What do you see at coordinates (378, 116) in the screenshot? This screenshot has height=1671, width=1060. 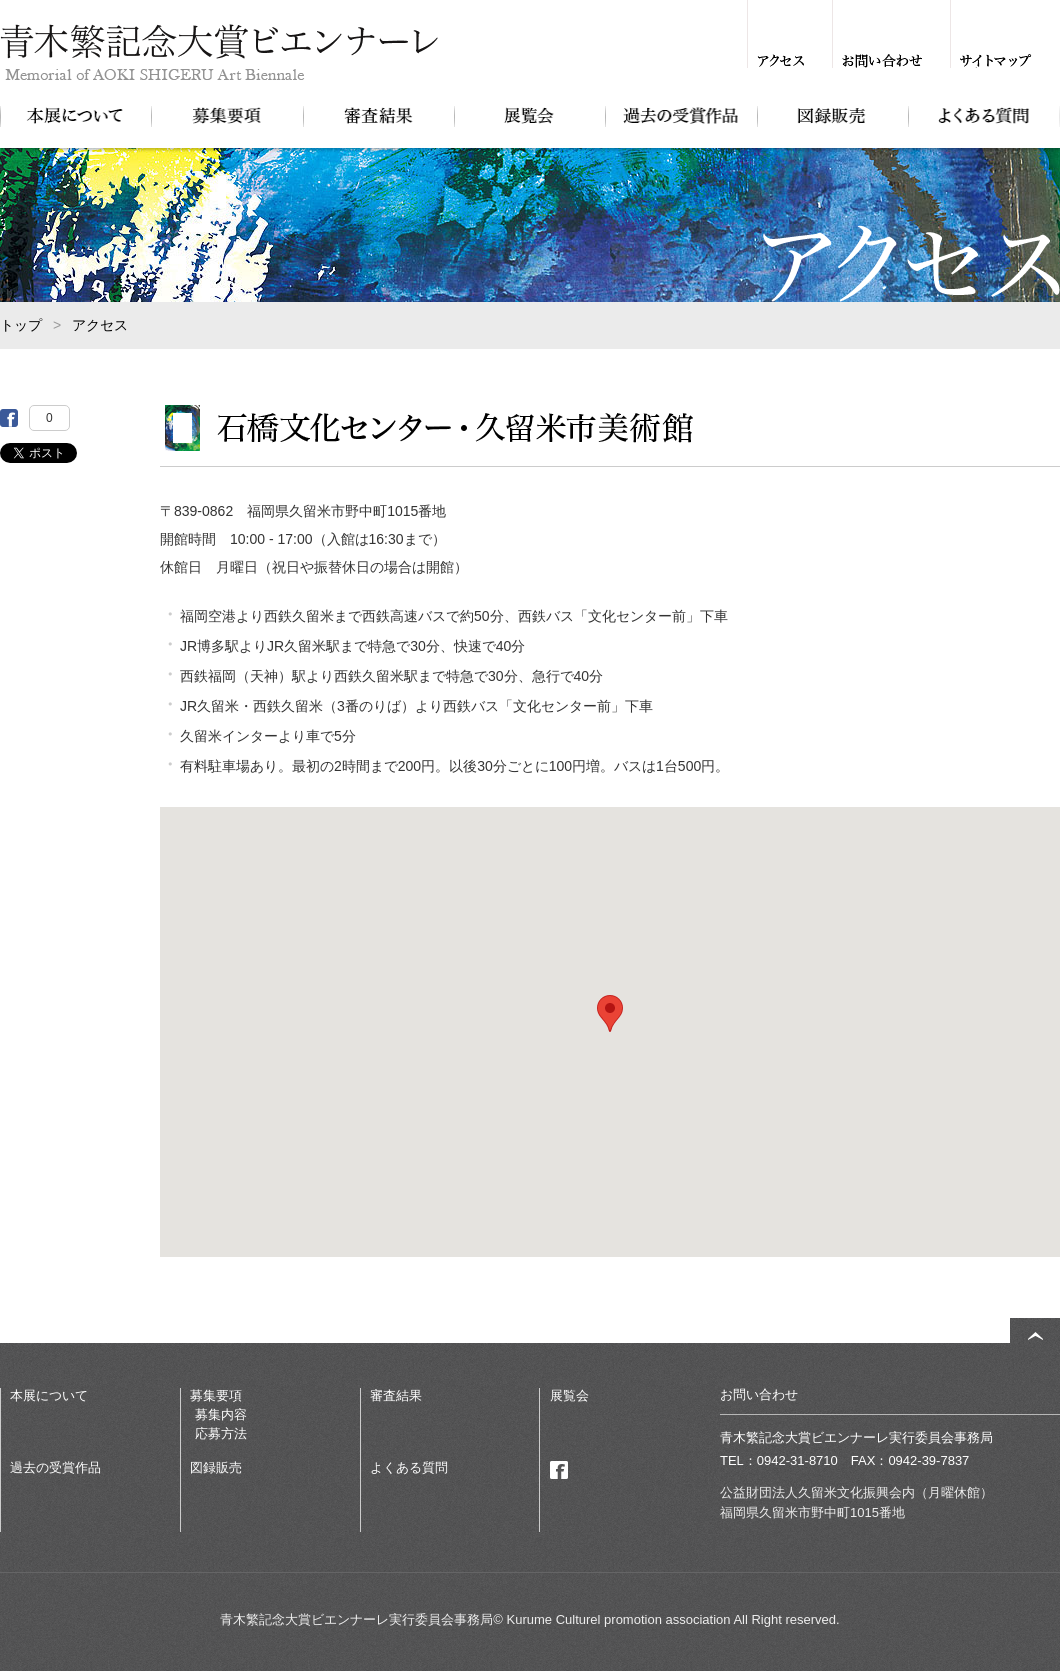 I see `審査結果` at bounding box center [378, 116].